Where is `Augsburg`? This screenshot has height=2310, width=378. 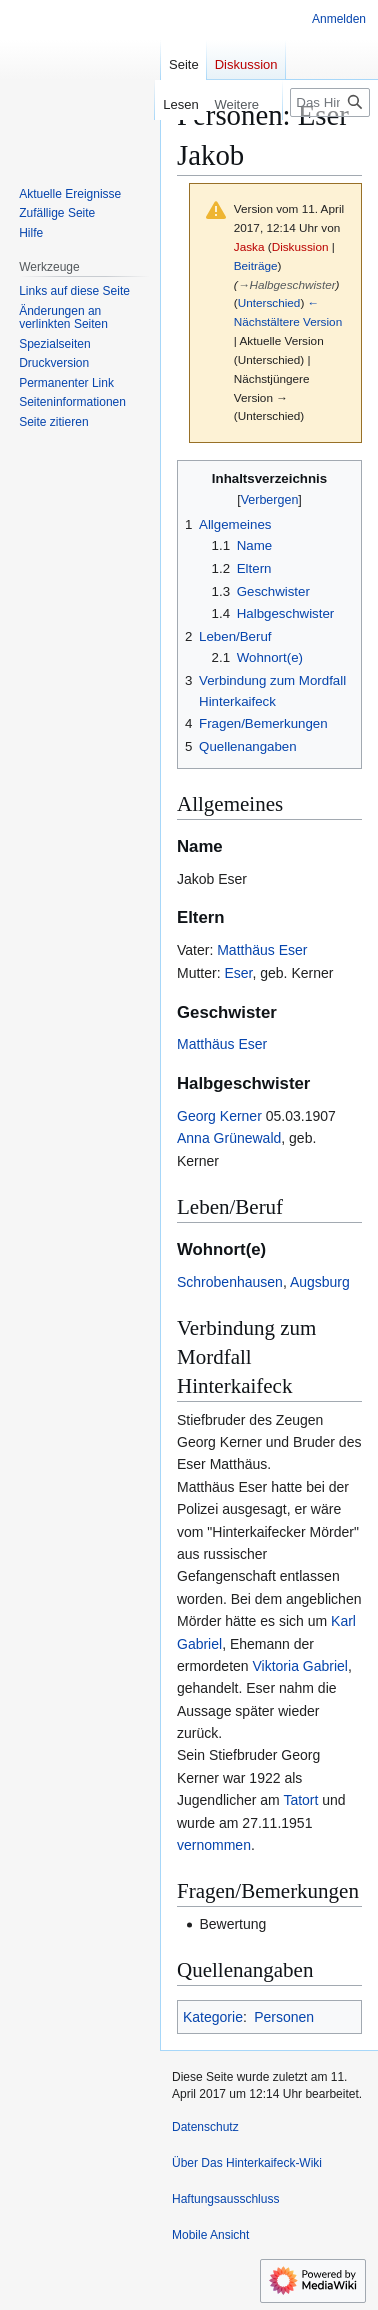
Augsburg is located at coordinates (320, 1282).